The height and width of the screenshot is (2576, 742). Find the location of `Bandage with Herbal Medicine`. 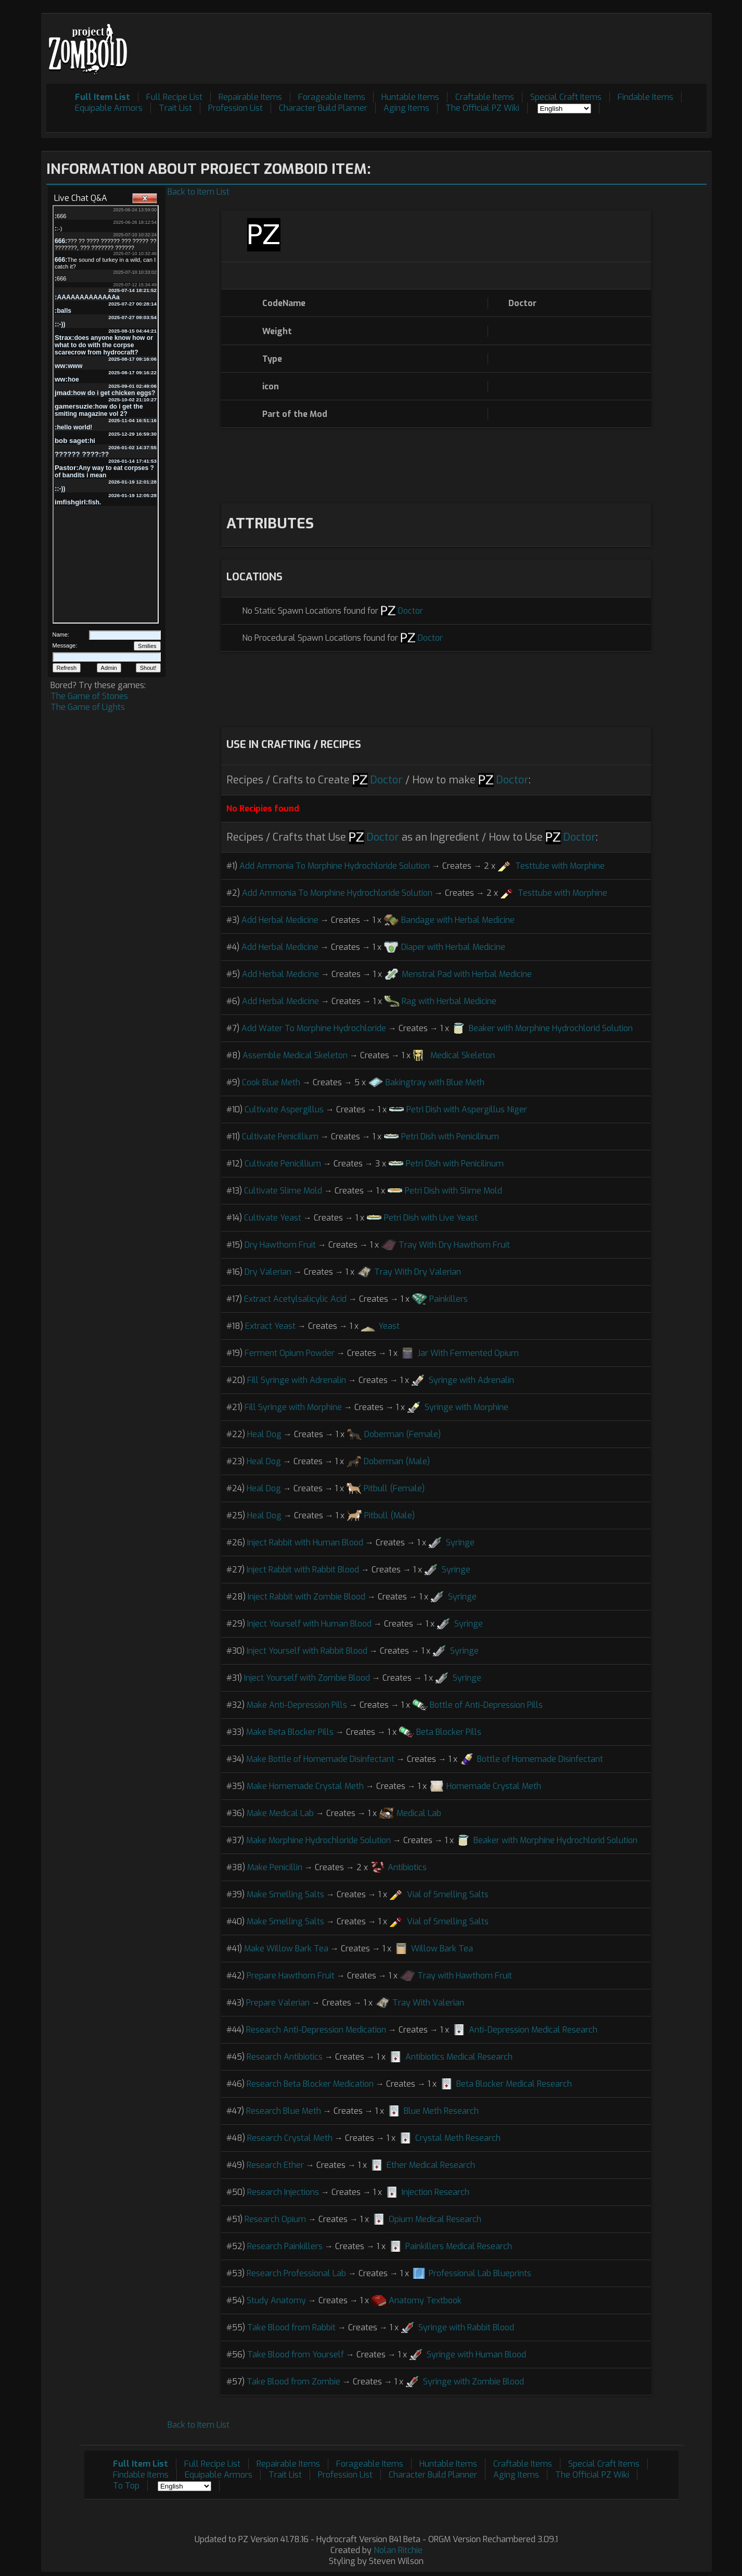

Bandage with Herbal Medicine is located at coordinates (458, 920).